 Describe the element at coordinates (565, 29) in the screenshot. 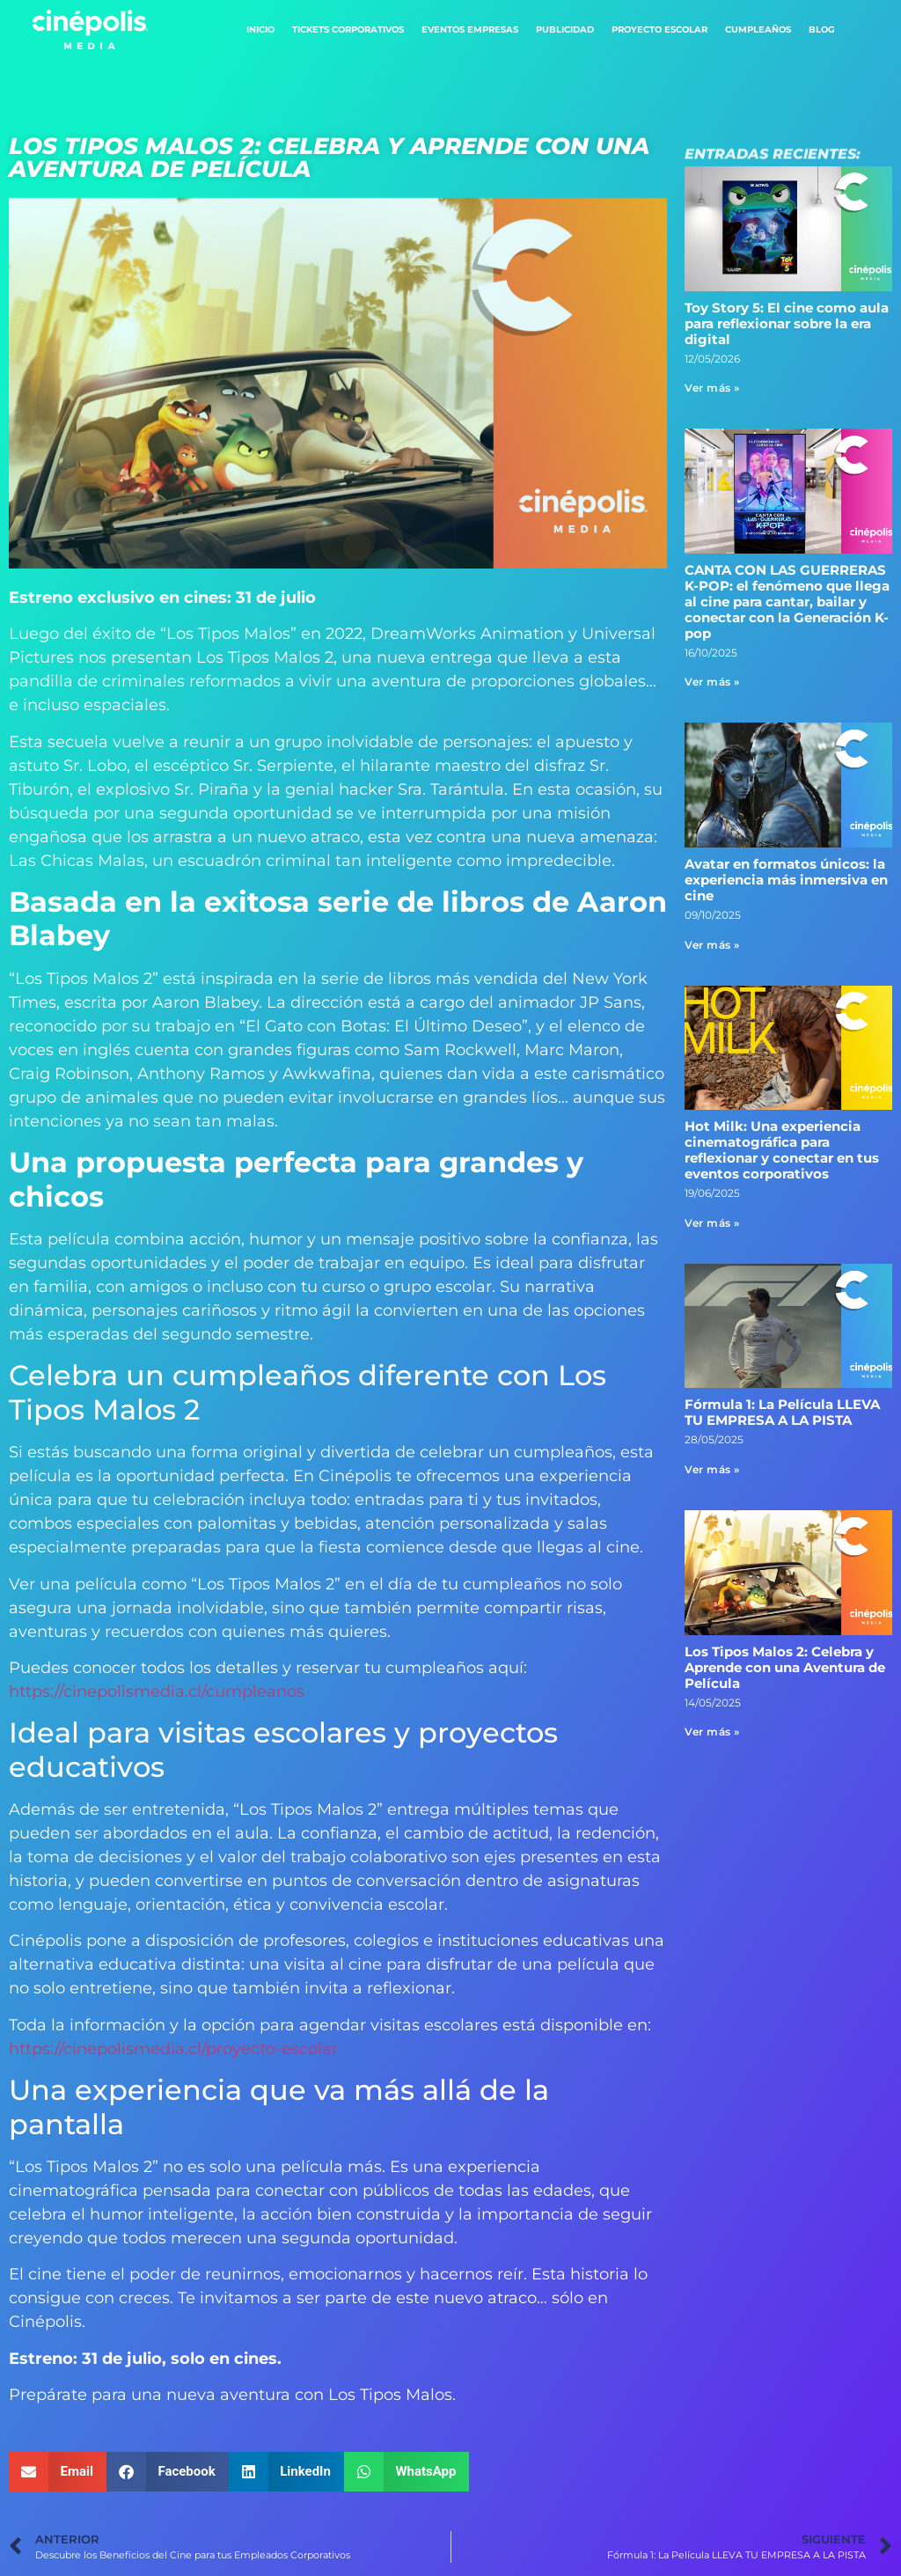

I see `Publicidad` at that location.